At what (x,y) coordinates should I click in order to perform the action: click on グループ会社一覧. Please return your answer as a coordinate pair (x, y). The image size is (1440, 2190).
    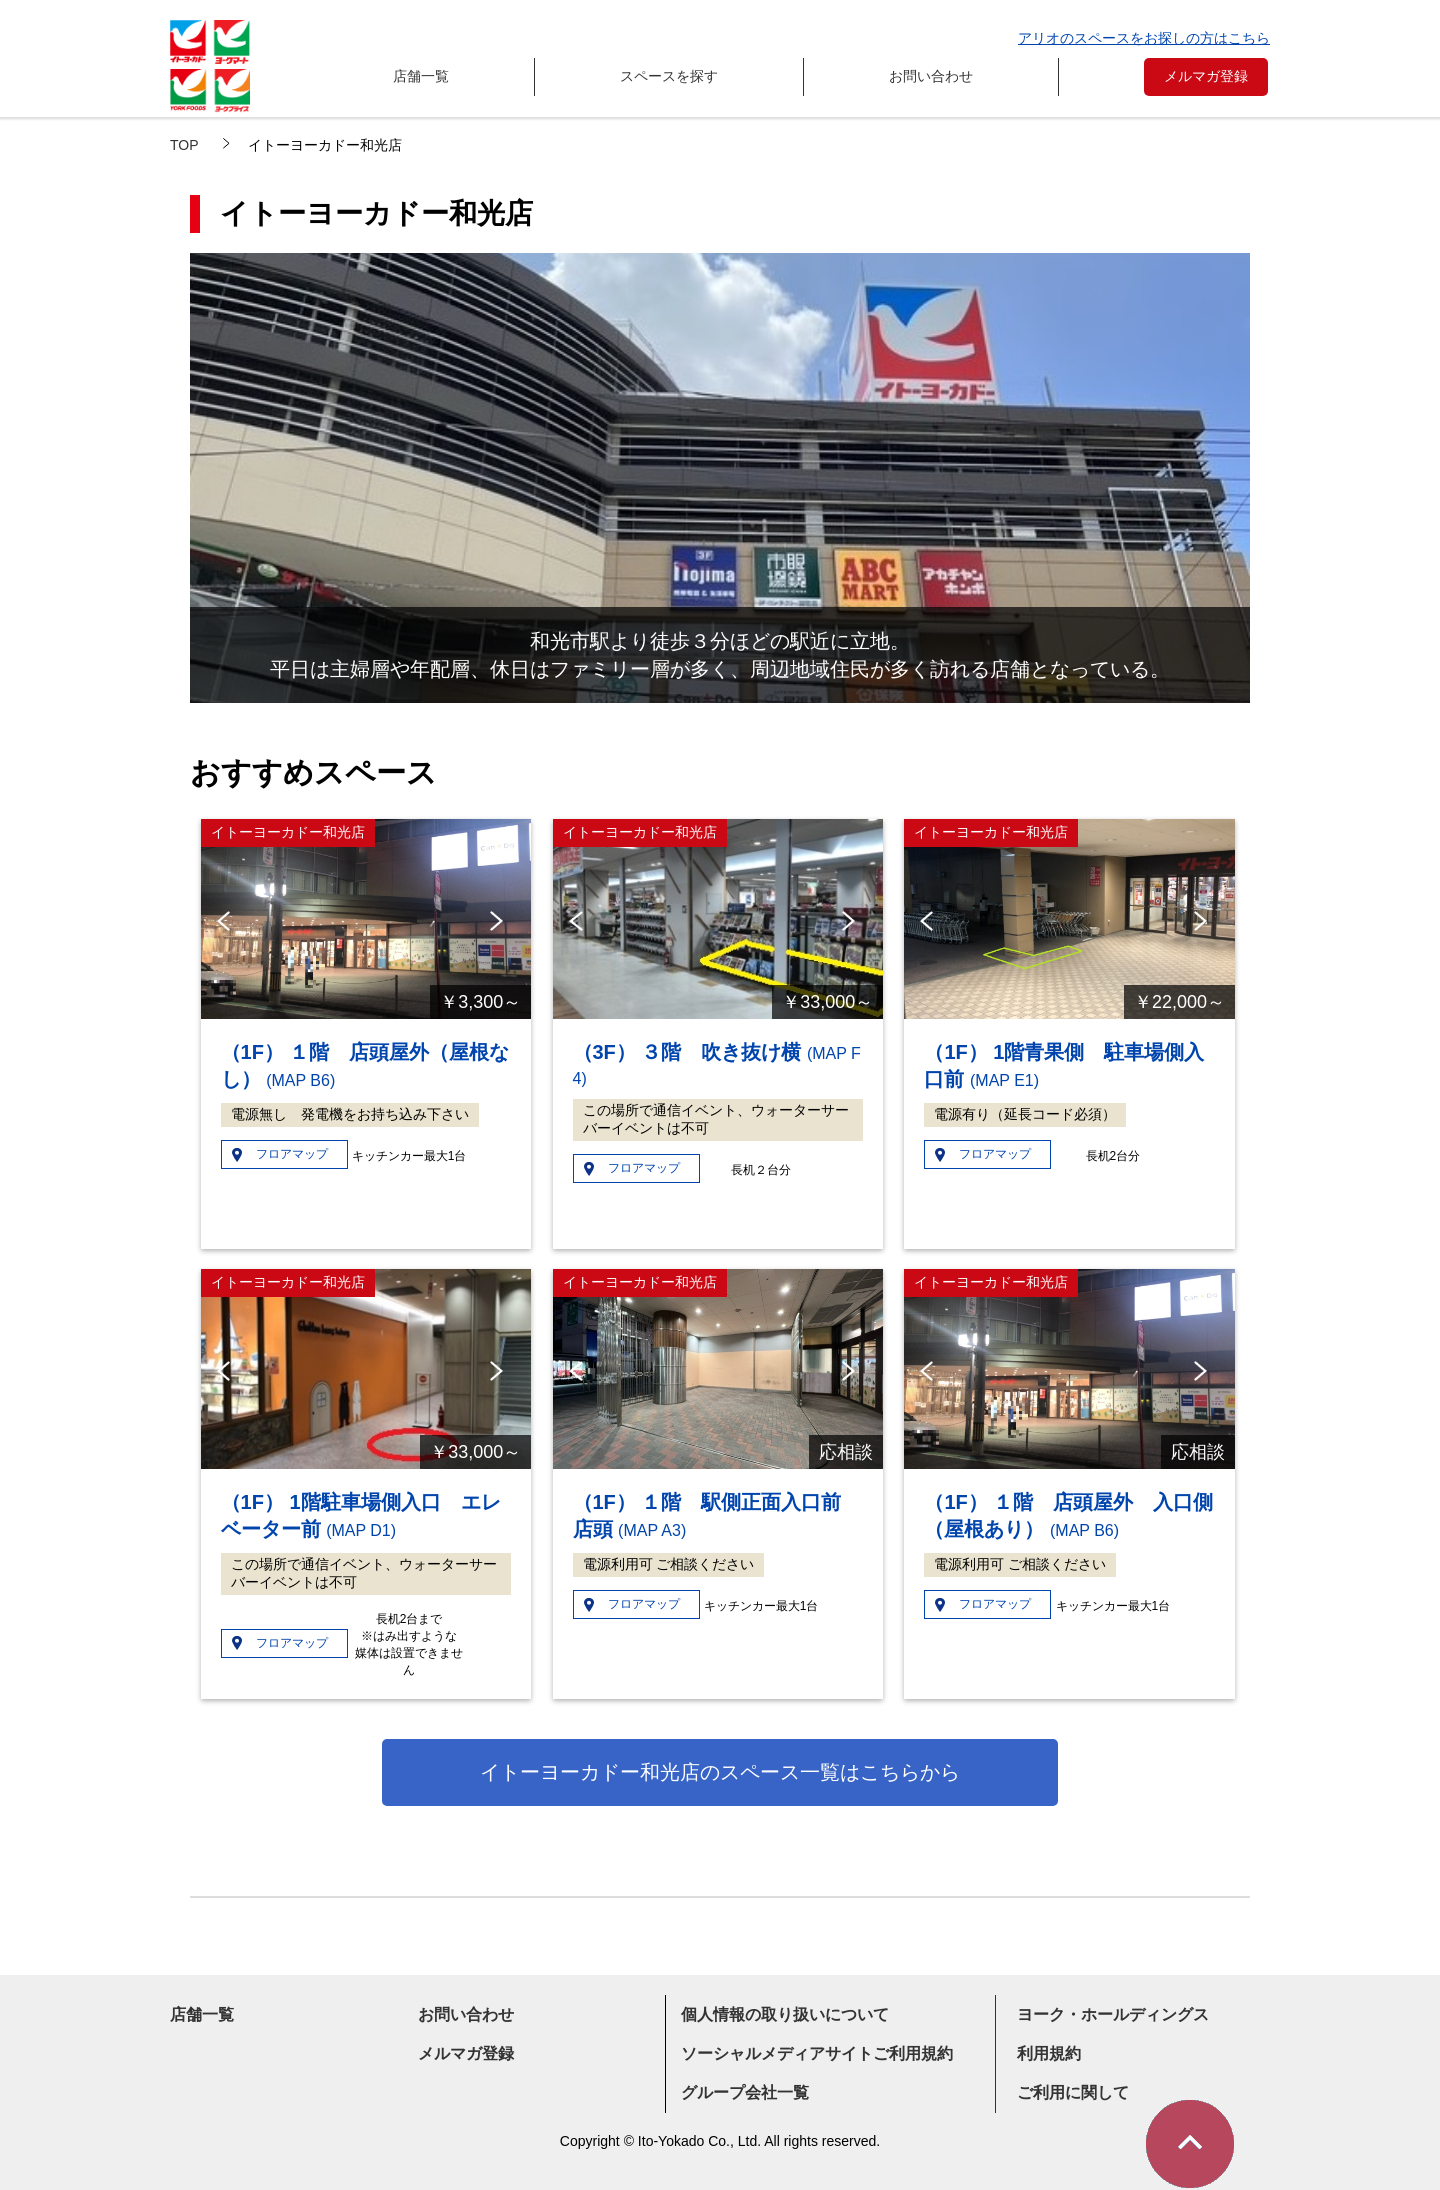
    Looking at the image, I should click on (745, 2092).